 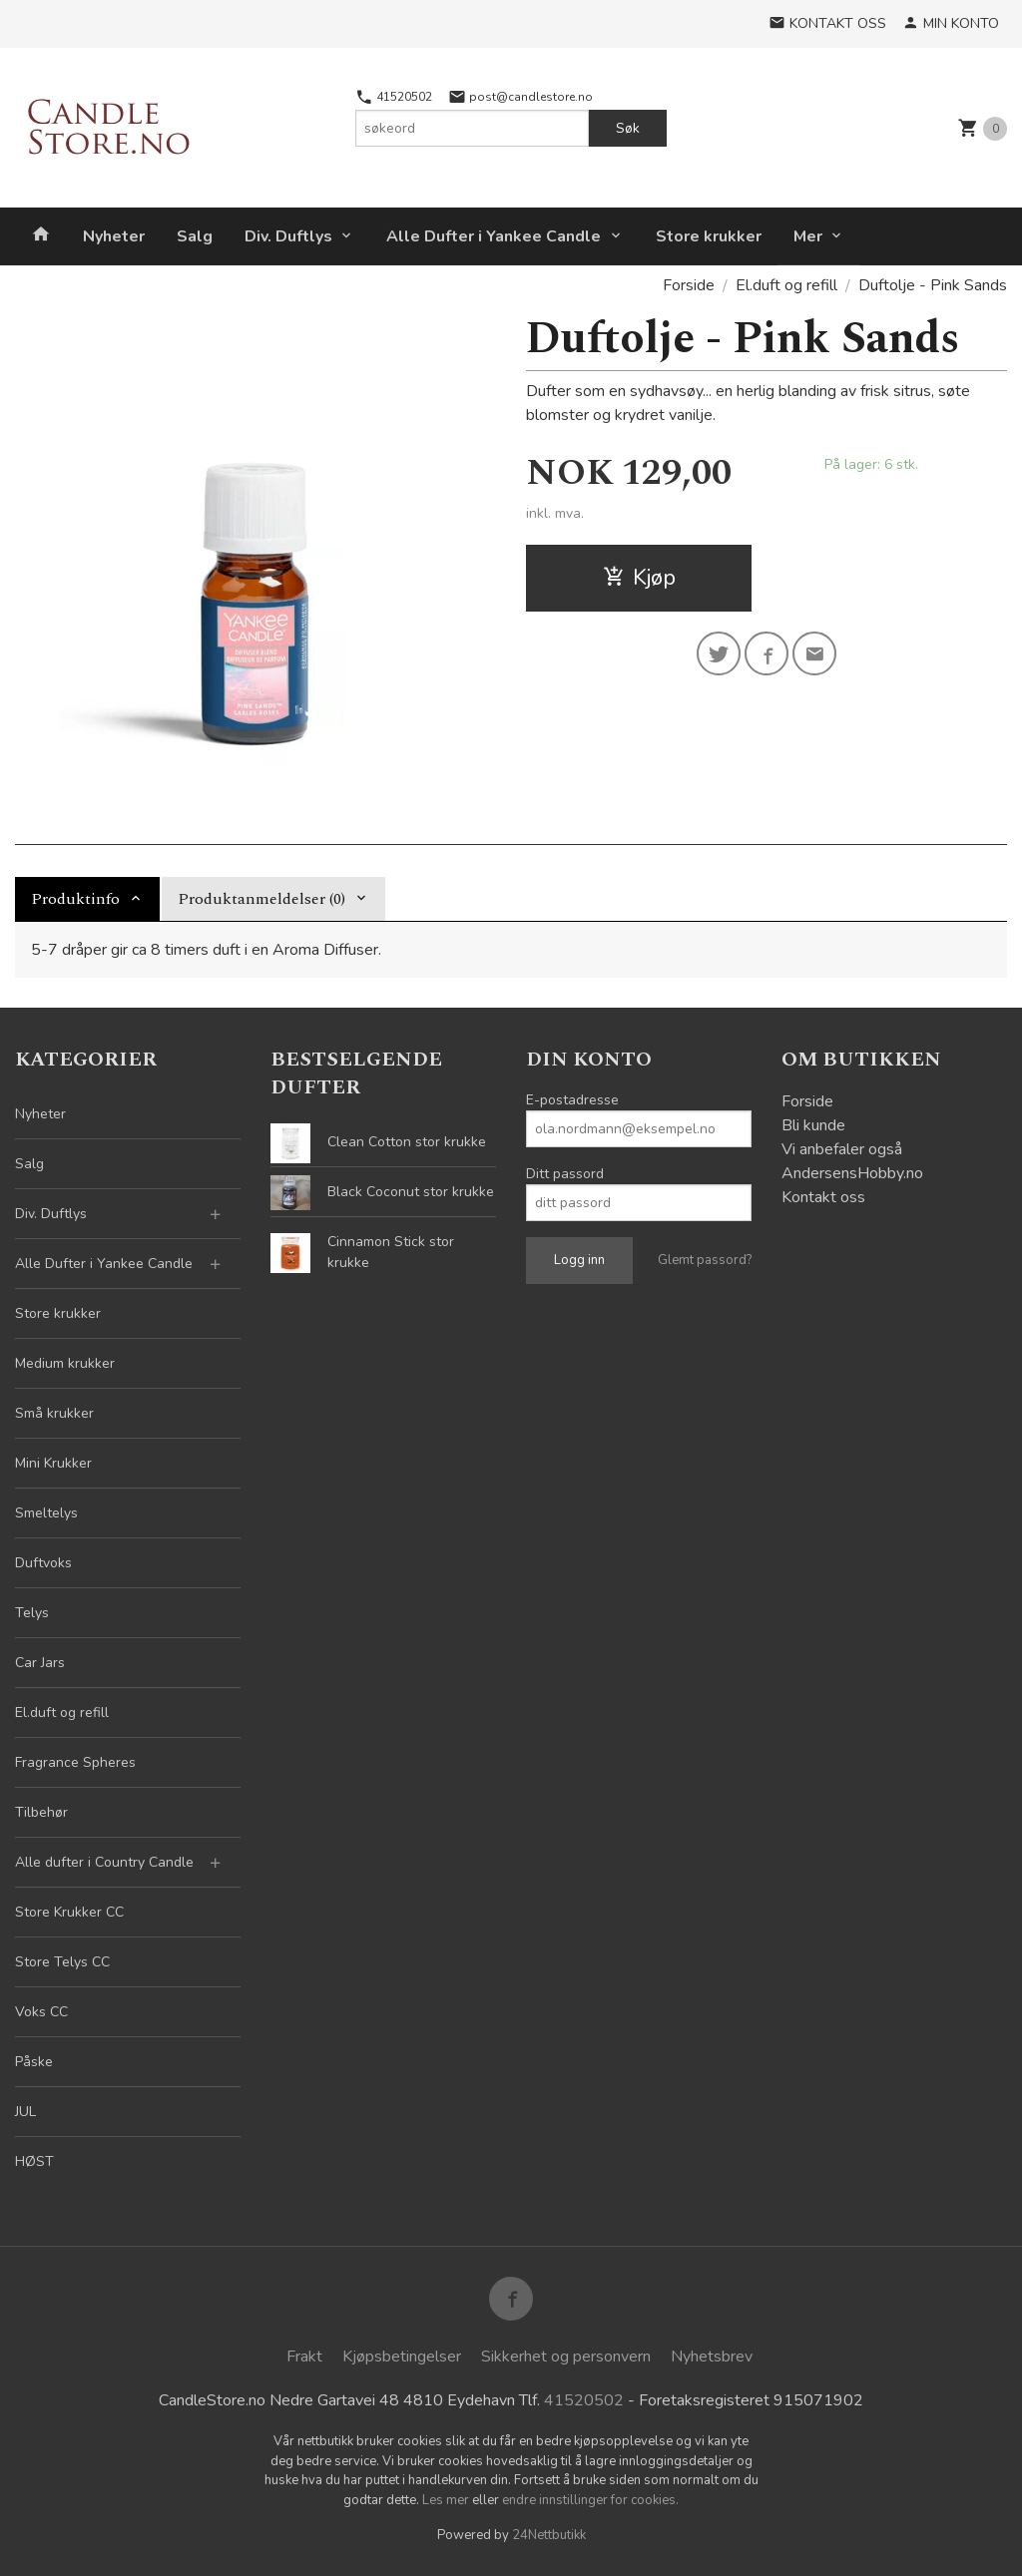 What do you see at coordinates (393, 97) in the screenshot?
I see `41520502` at bounding box center [393, 97].